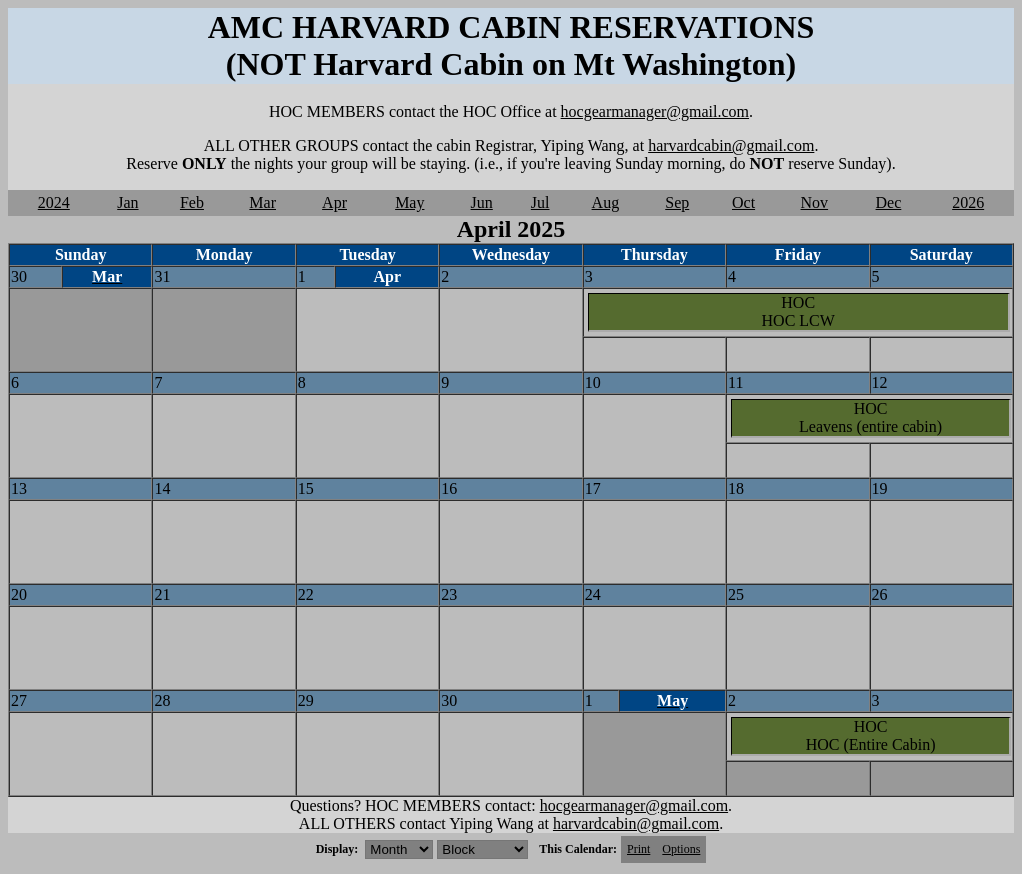 The width and height of the screenshot is (1022, 874). Describe the element at coordinates (606, 202) in the screenshot. I see `Aug` at that location.